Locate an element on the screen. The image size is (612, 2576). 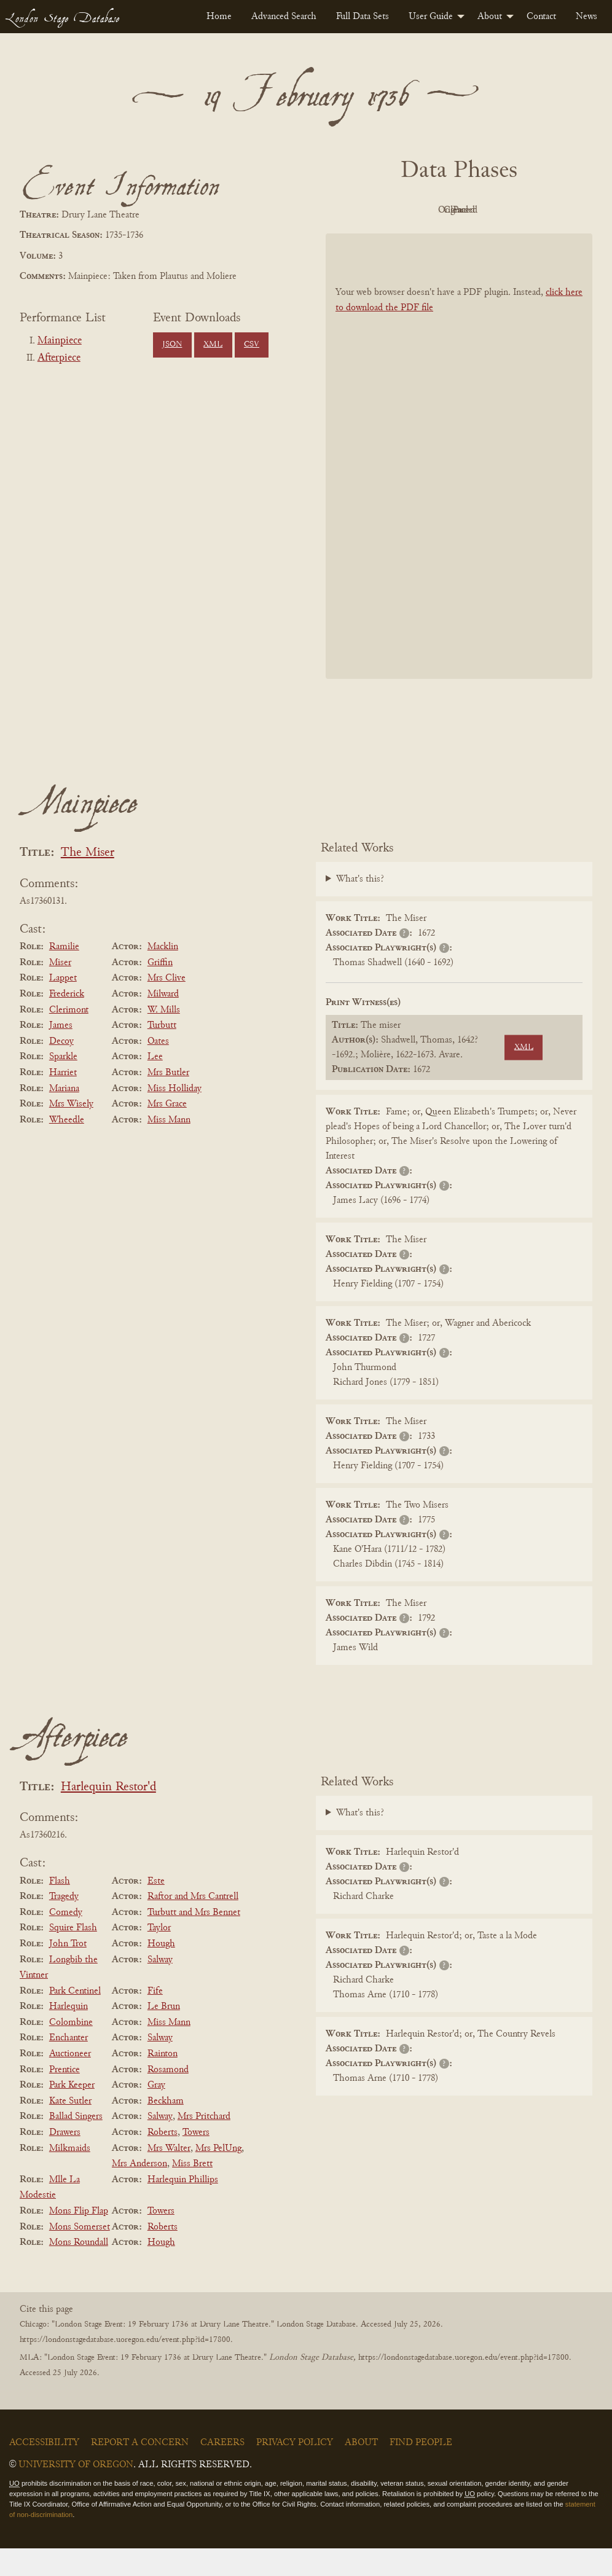
Mariana is located at coordinates (64, 1116).